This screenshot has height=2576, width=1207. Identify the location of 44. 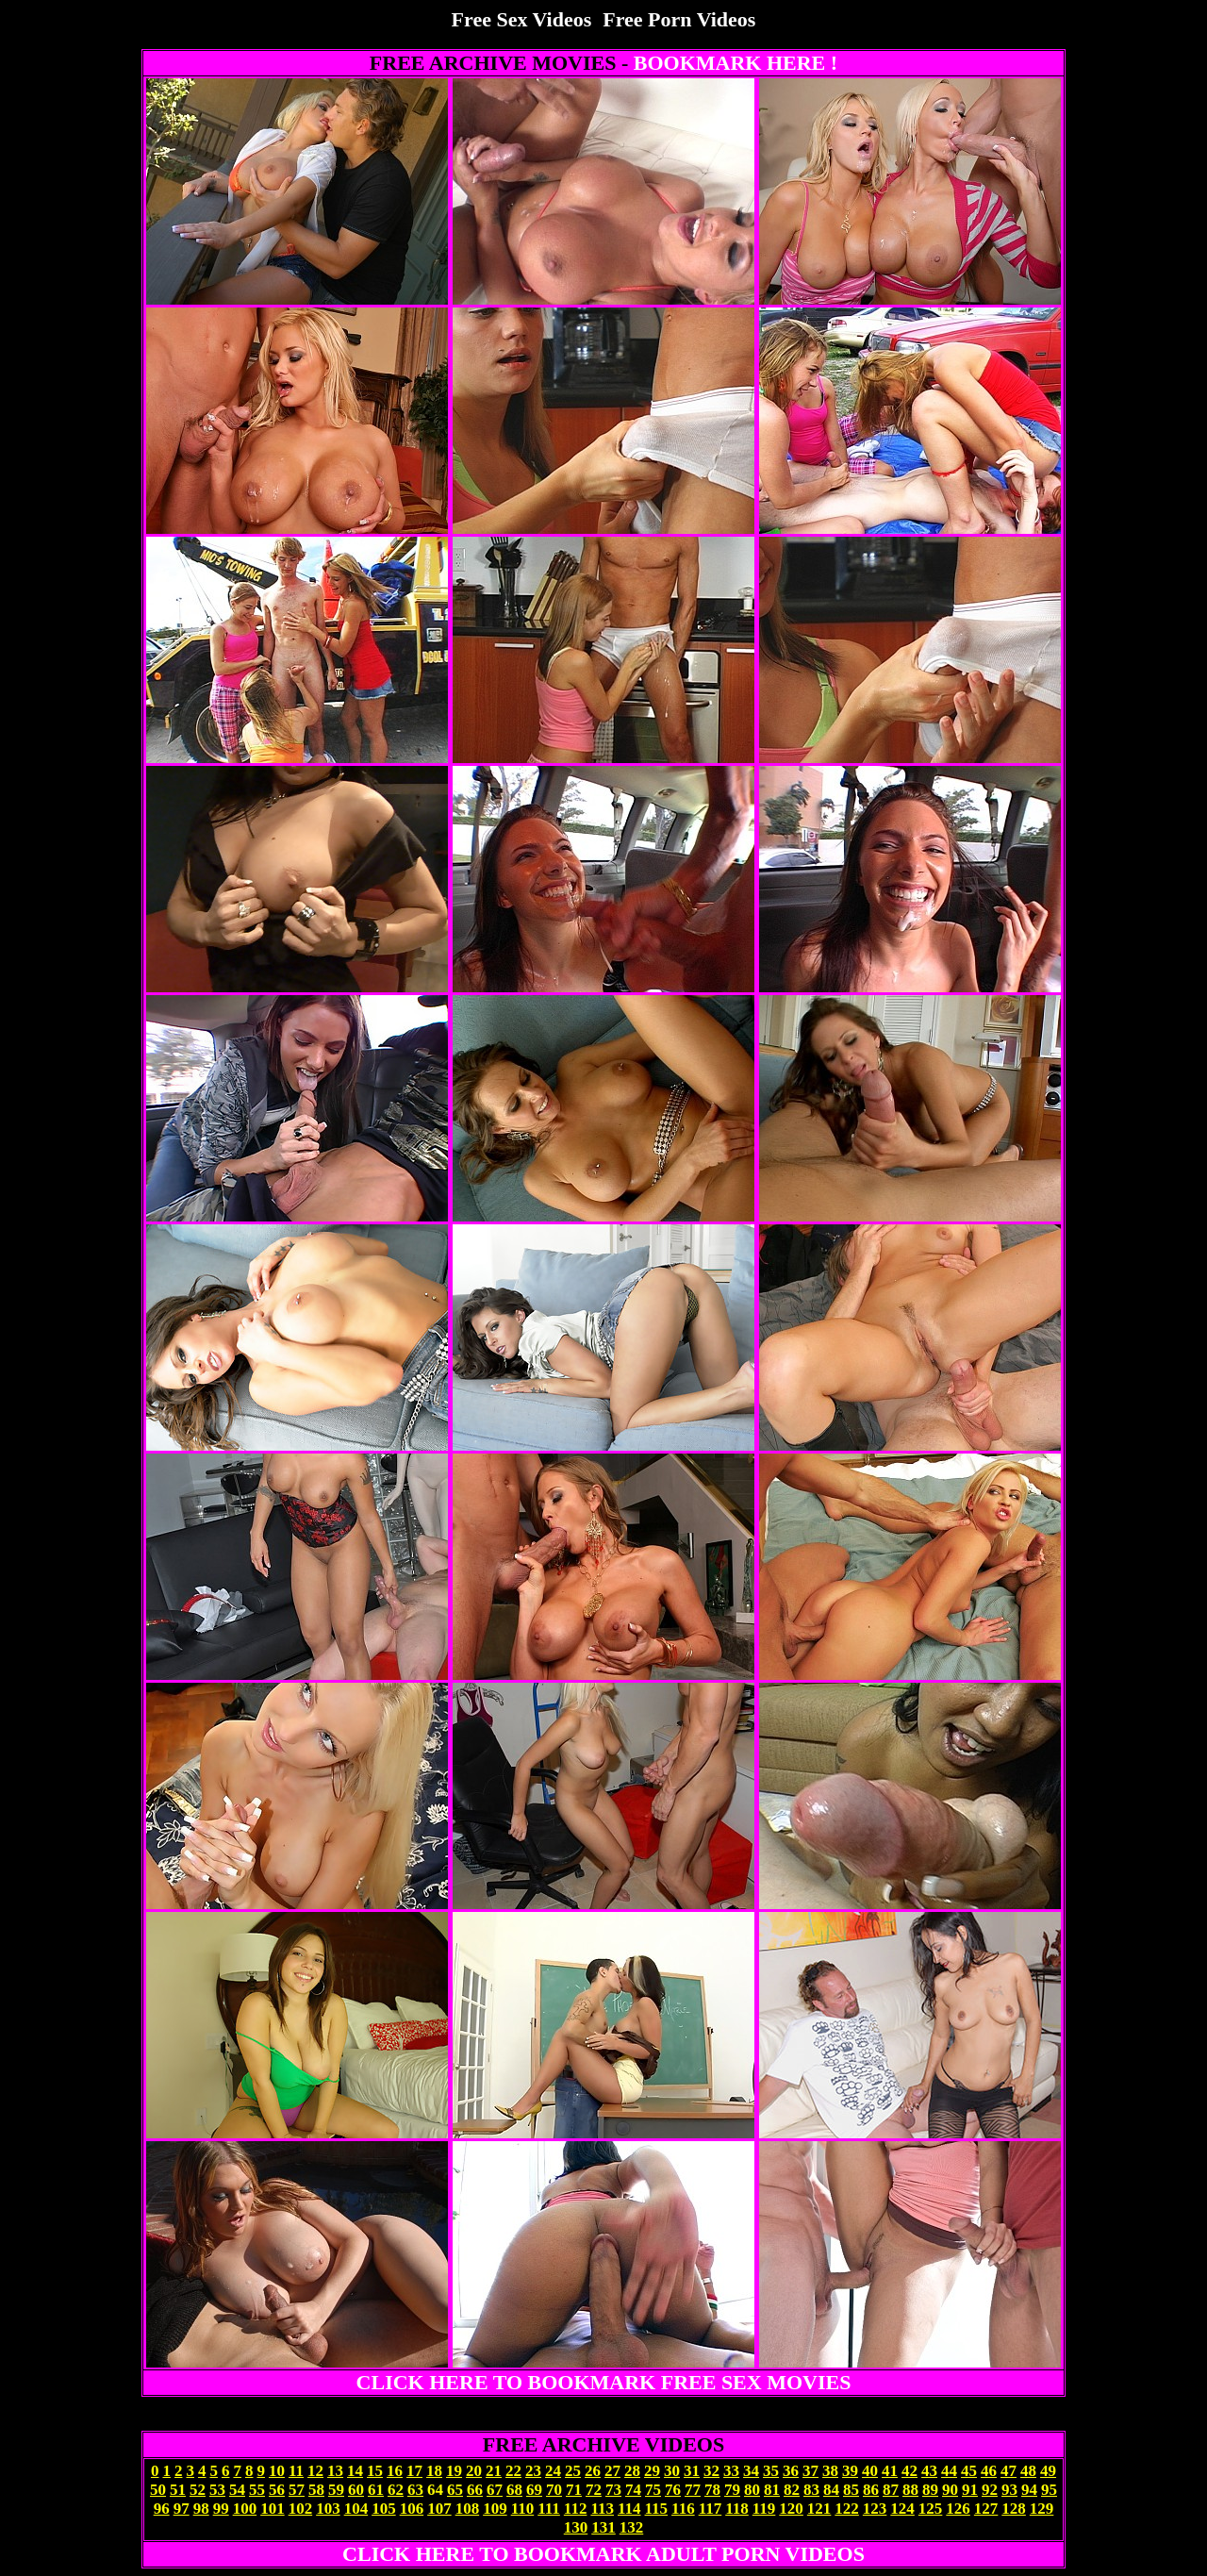
(949, 2471).